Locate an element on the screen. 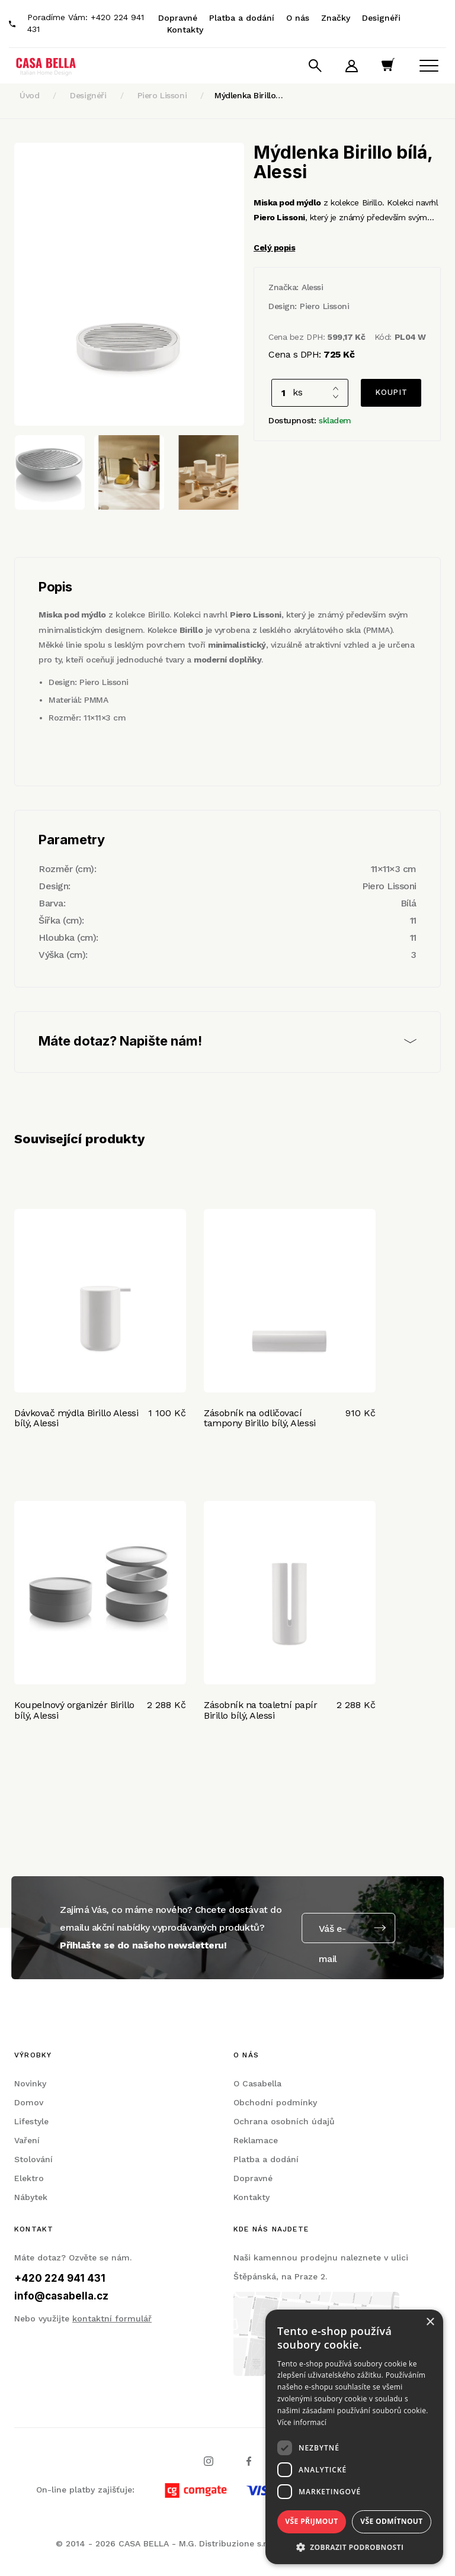 The width and height of the screenshot is (455, 2576). Vše přijmout [button] is located at coordinates (311, 2521).